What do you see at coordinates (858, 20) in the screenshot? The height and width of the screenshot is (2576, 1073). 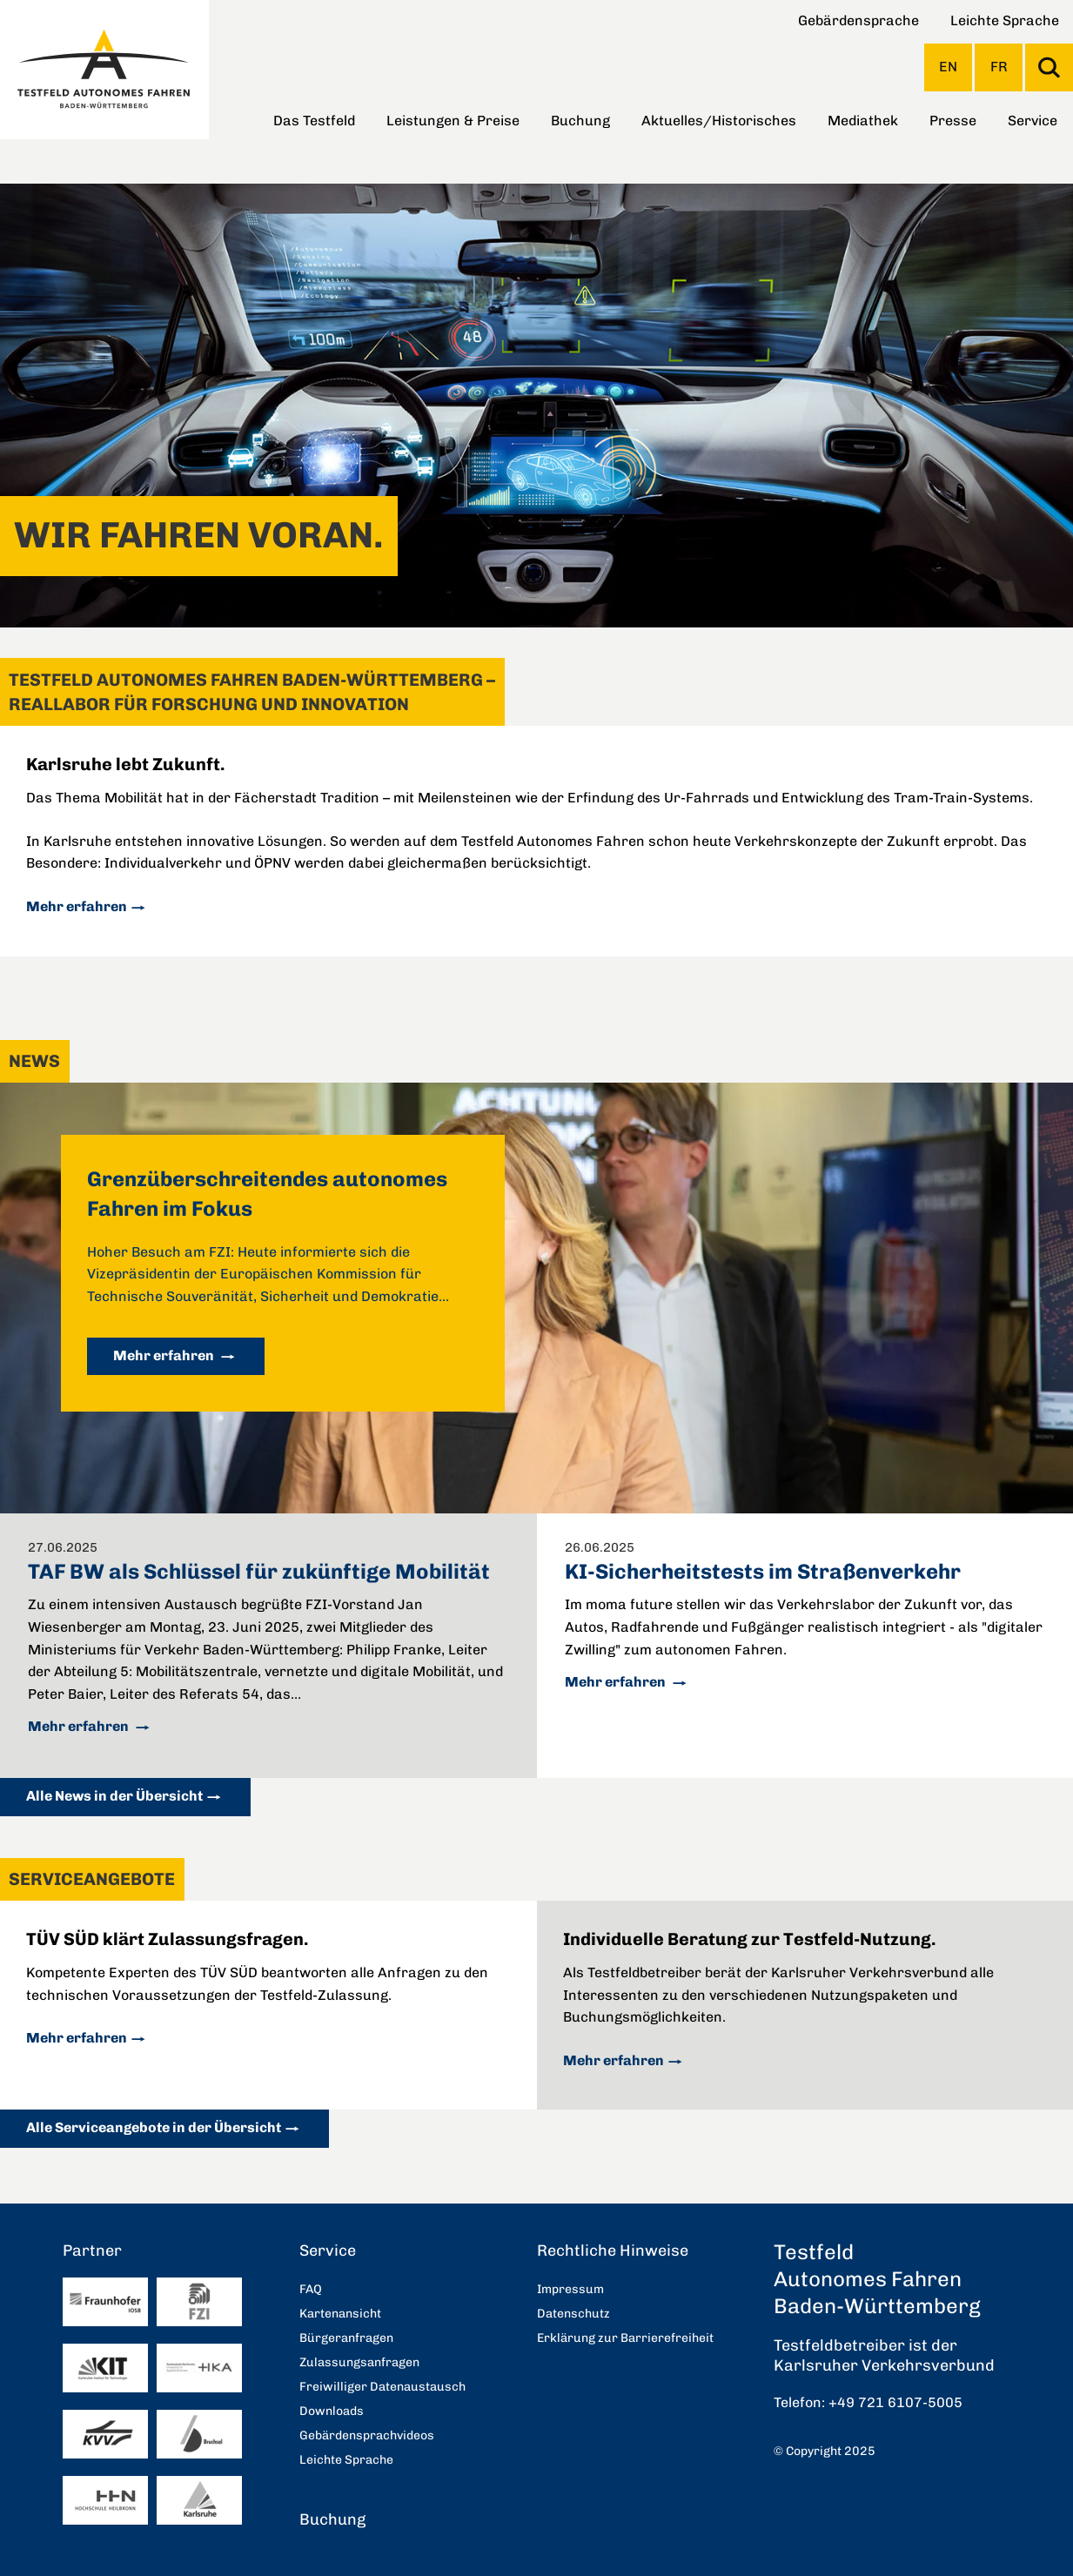 I see `Gebärdensprache` at bounding box center [858, 20].